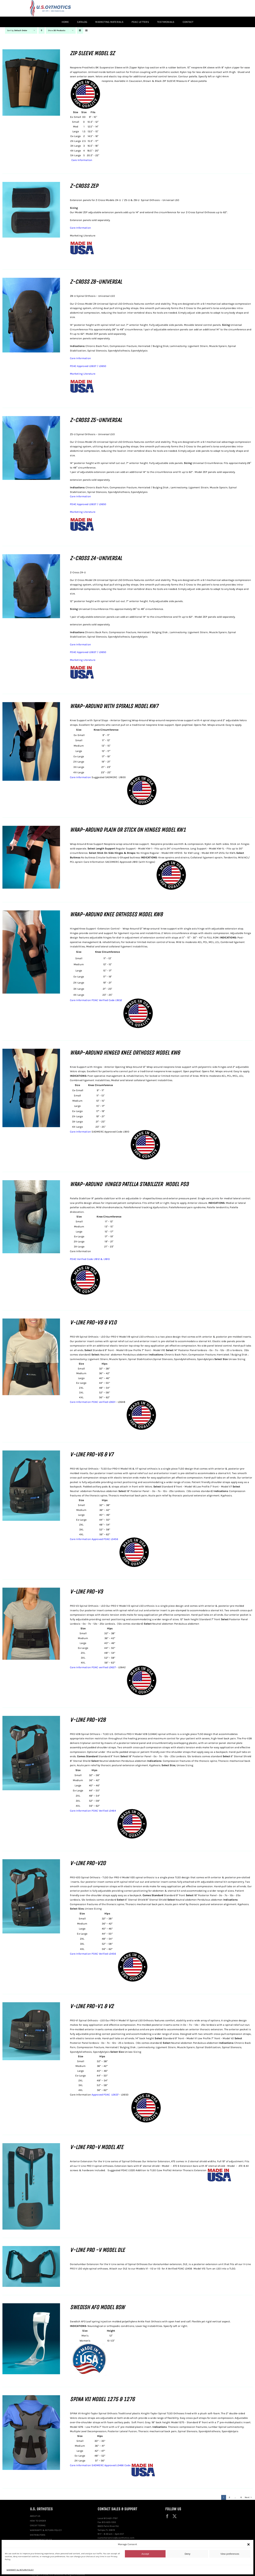 This screenshot has height=2576, width=255. Describe the element at coordinates (96, 281) in the screenshot. I see `Z-CROSS Z8-UNIVERSAL` at that location.